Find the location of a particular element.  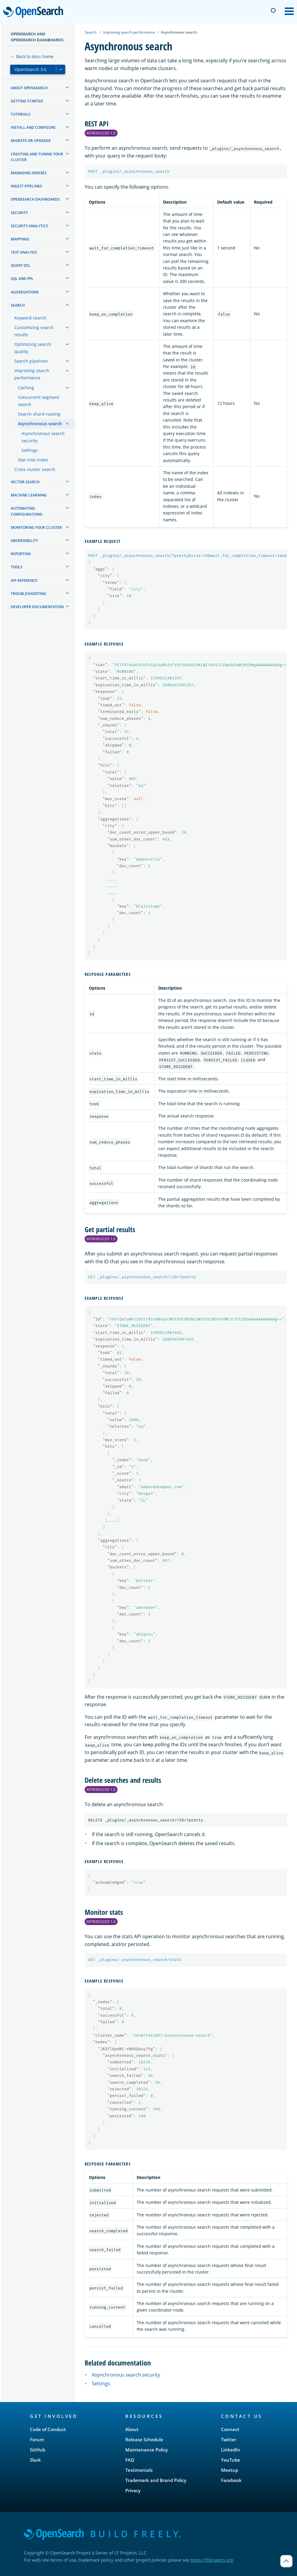

Tutorials [treeitem] is located at coordinates (21, 114).